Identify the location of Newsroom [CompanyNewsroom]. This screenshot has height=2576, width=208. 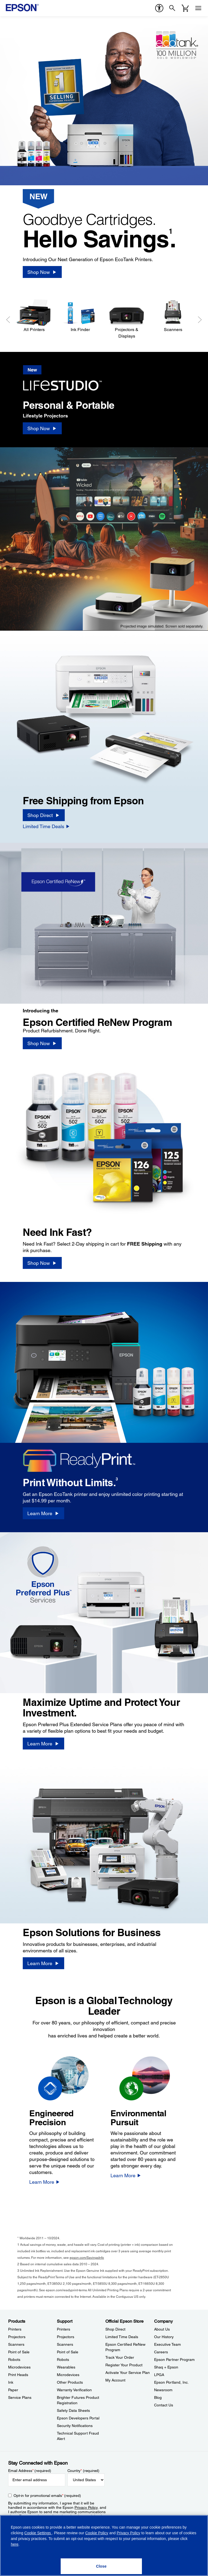
(163, 2390).